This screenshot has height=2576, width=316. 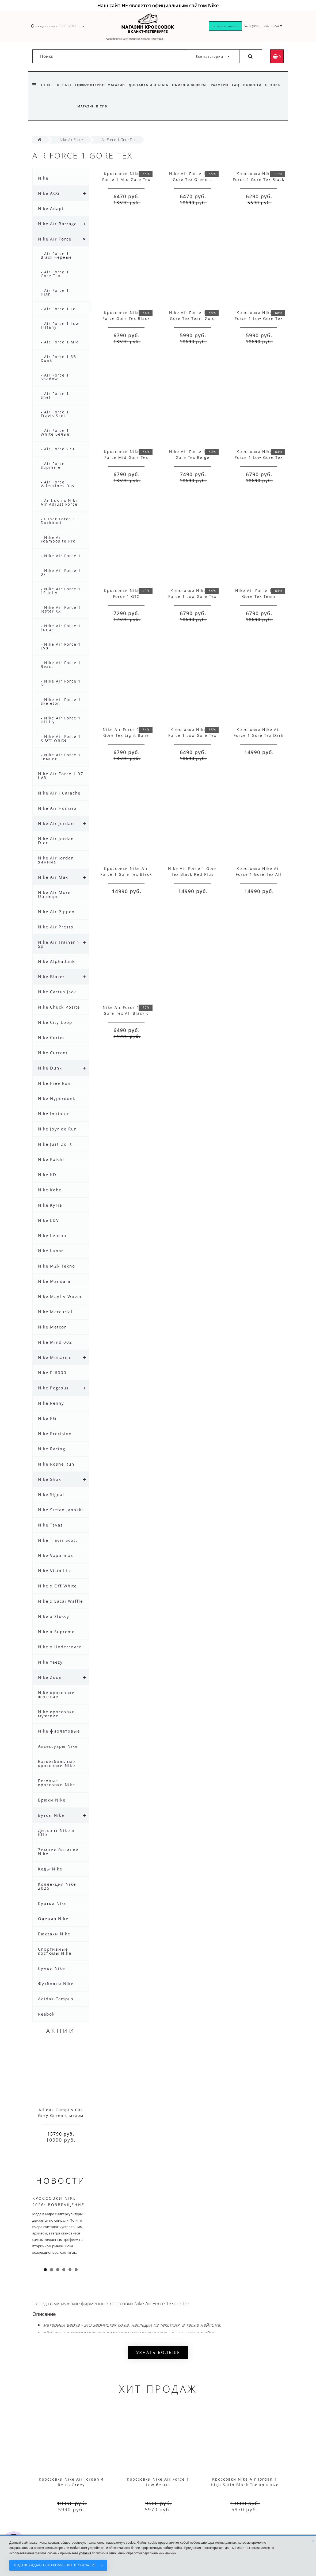 What do you see at coordinates (51, 1403) in the screenshot?
I see `Nike Penny` at bounding box center [51, 1403].